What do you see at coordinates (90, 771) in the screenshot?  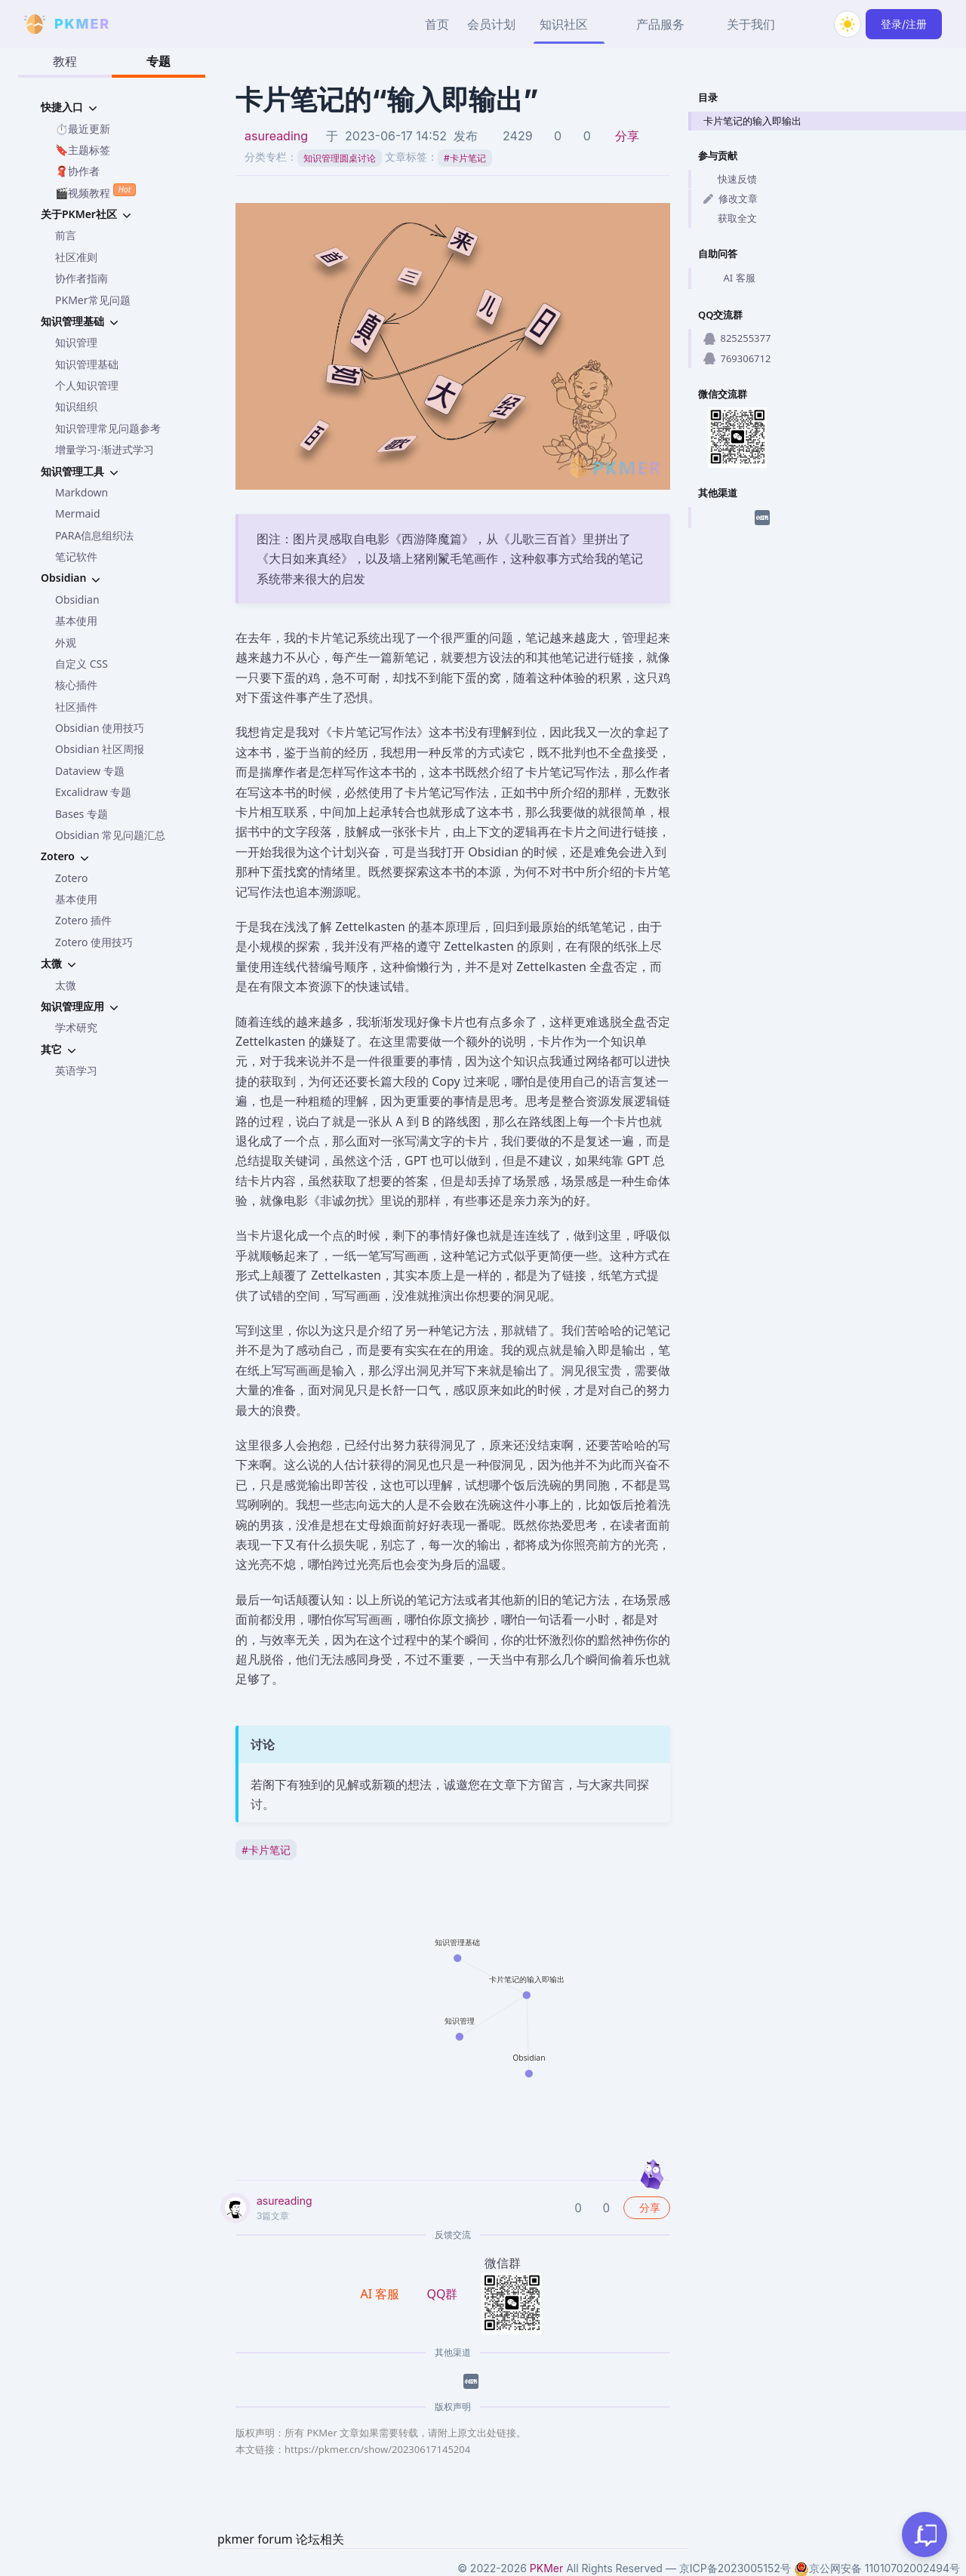 I see `Dataview 专题` at bounding box center [90, 771].